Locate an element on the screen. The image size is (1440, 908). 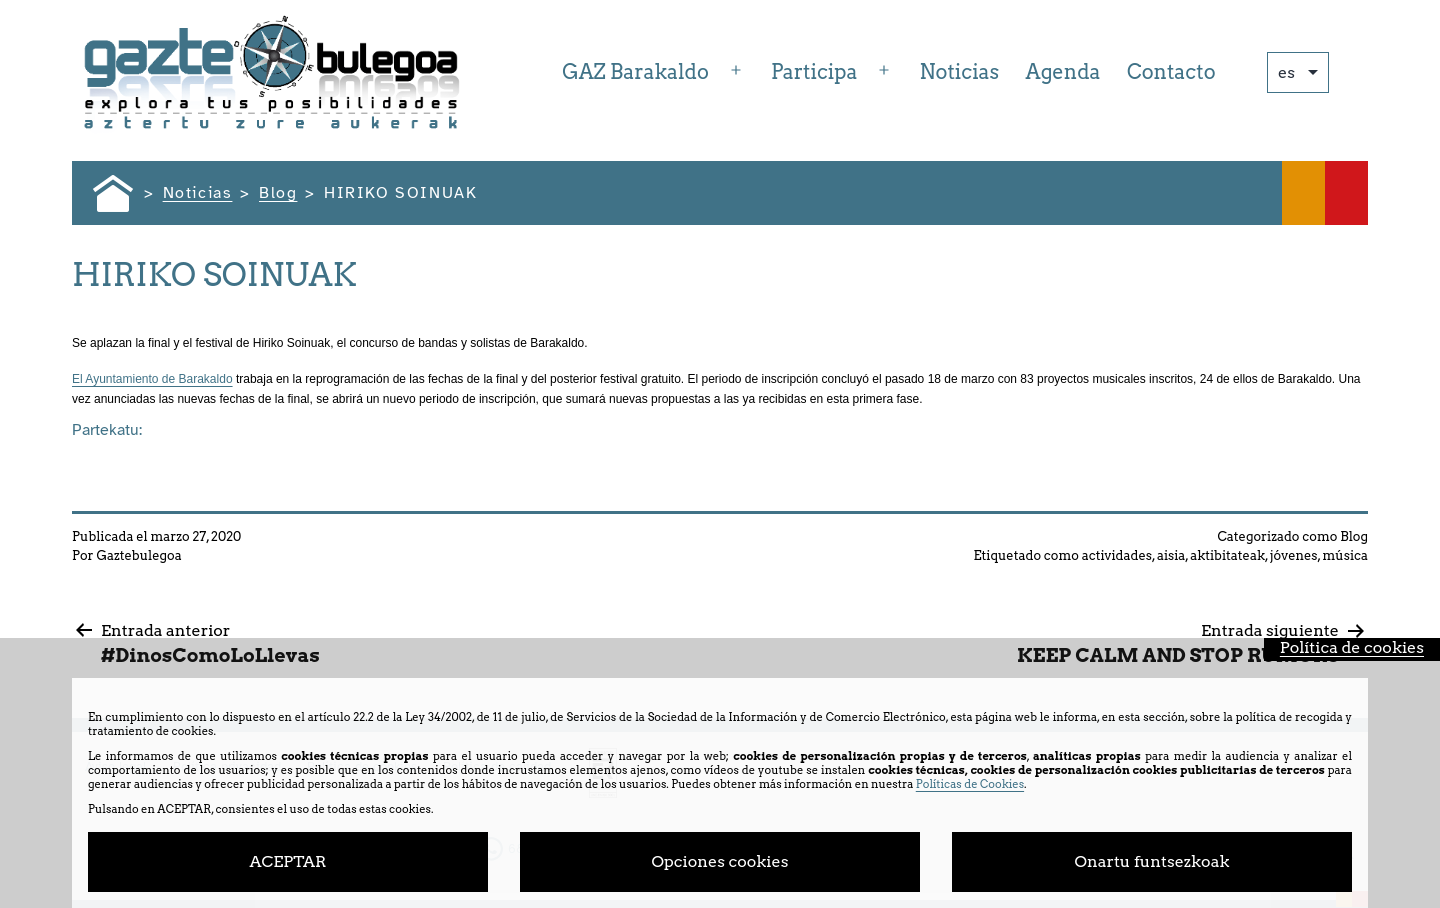
Contacto is located at coordinates (1171, 72).